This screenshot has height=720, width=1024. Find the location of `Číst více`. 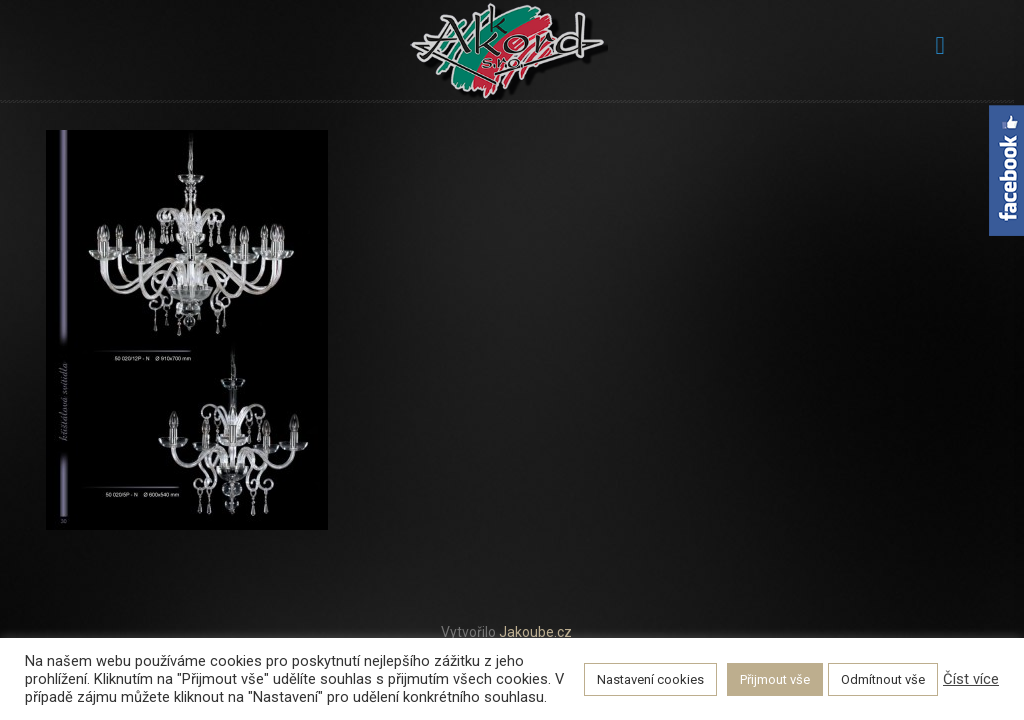

Číst více is located at coordinates (971, 679).